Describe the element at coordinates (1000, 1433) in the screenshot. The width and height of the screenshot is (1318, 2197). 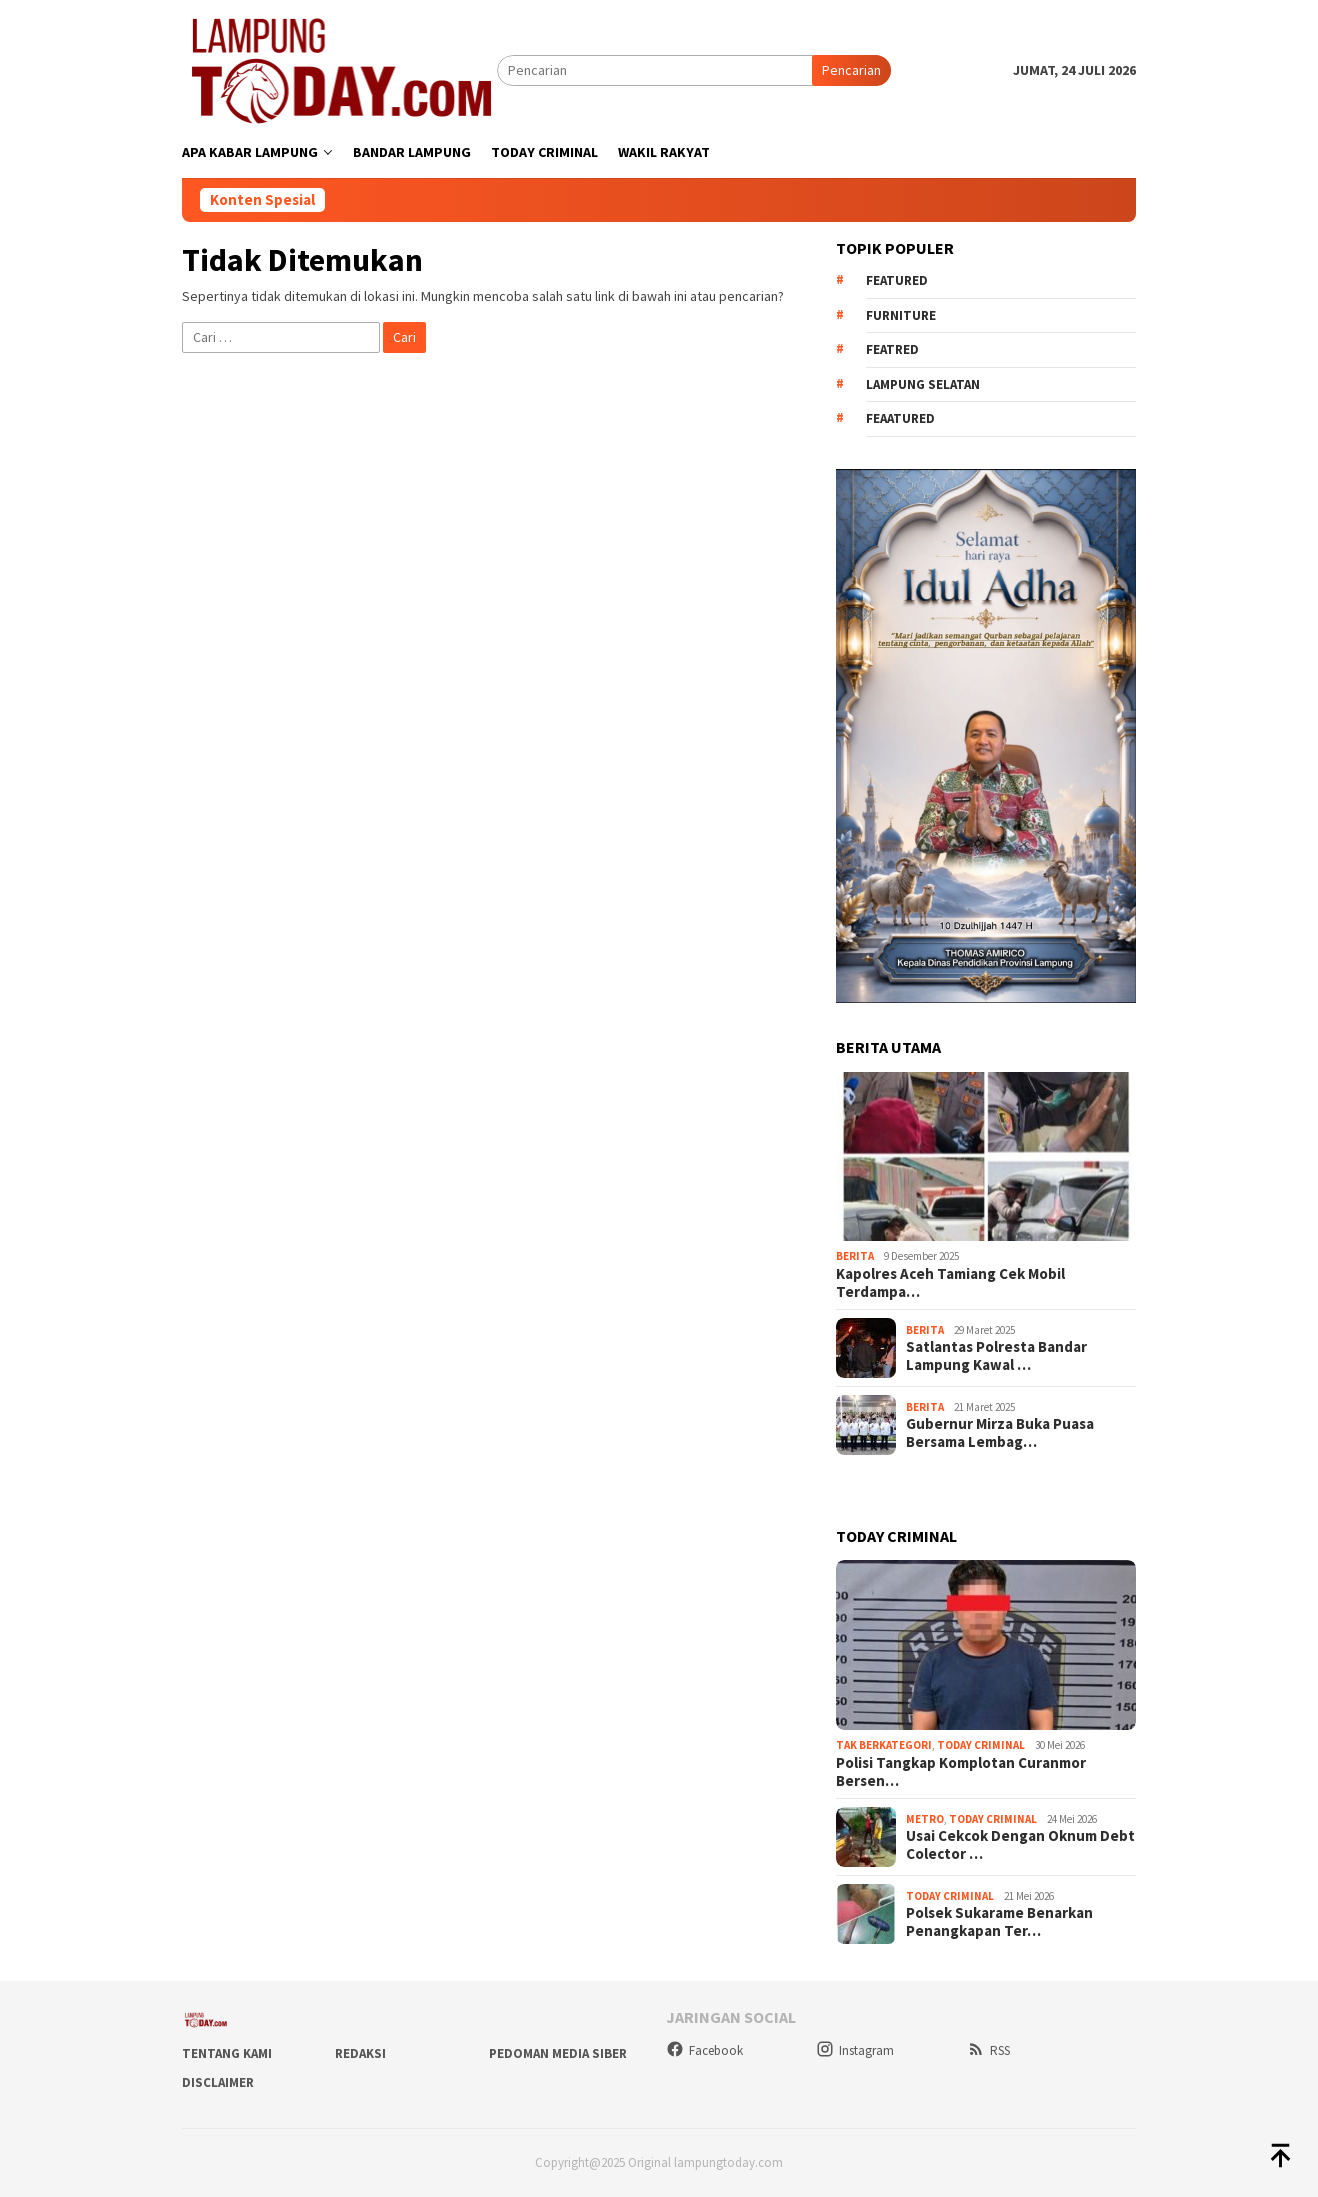
I see `Gubernur Mirza Buka Puasa Bersama Lembag…` at that location.